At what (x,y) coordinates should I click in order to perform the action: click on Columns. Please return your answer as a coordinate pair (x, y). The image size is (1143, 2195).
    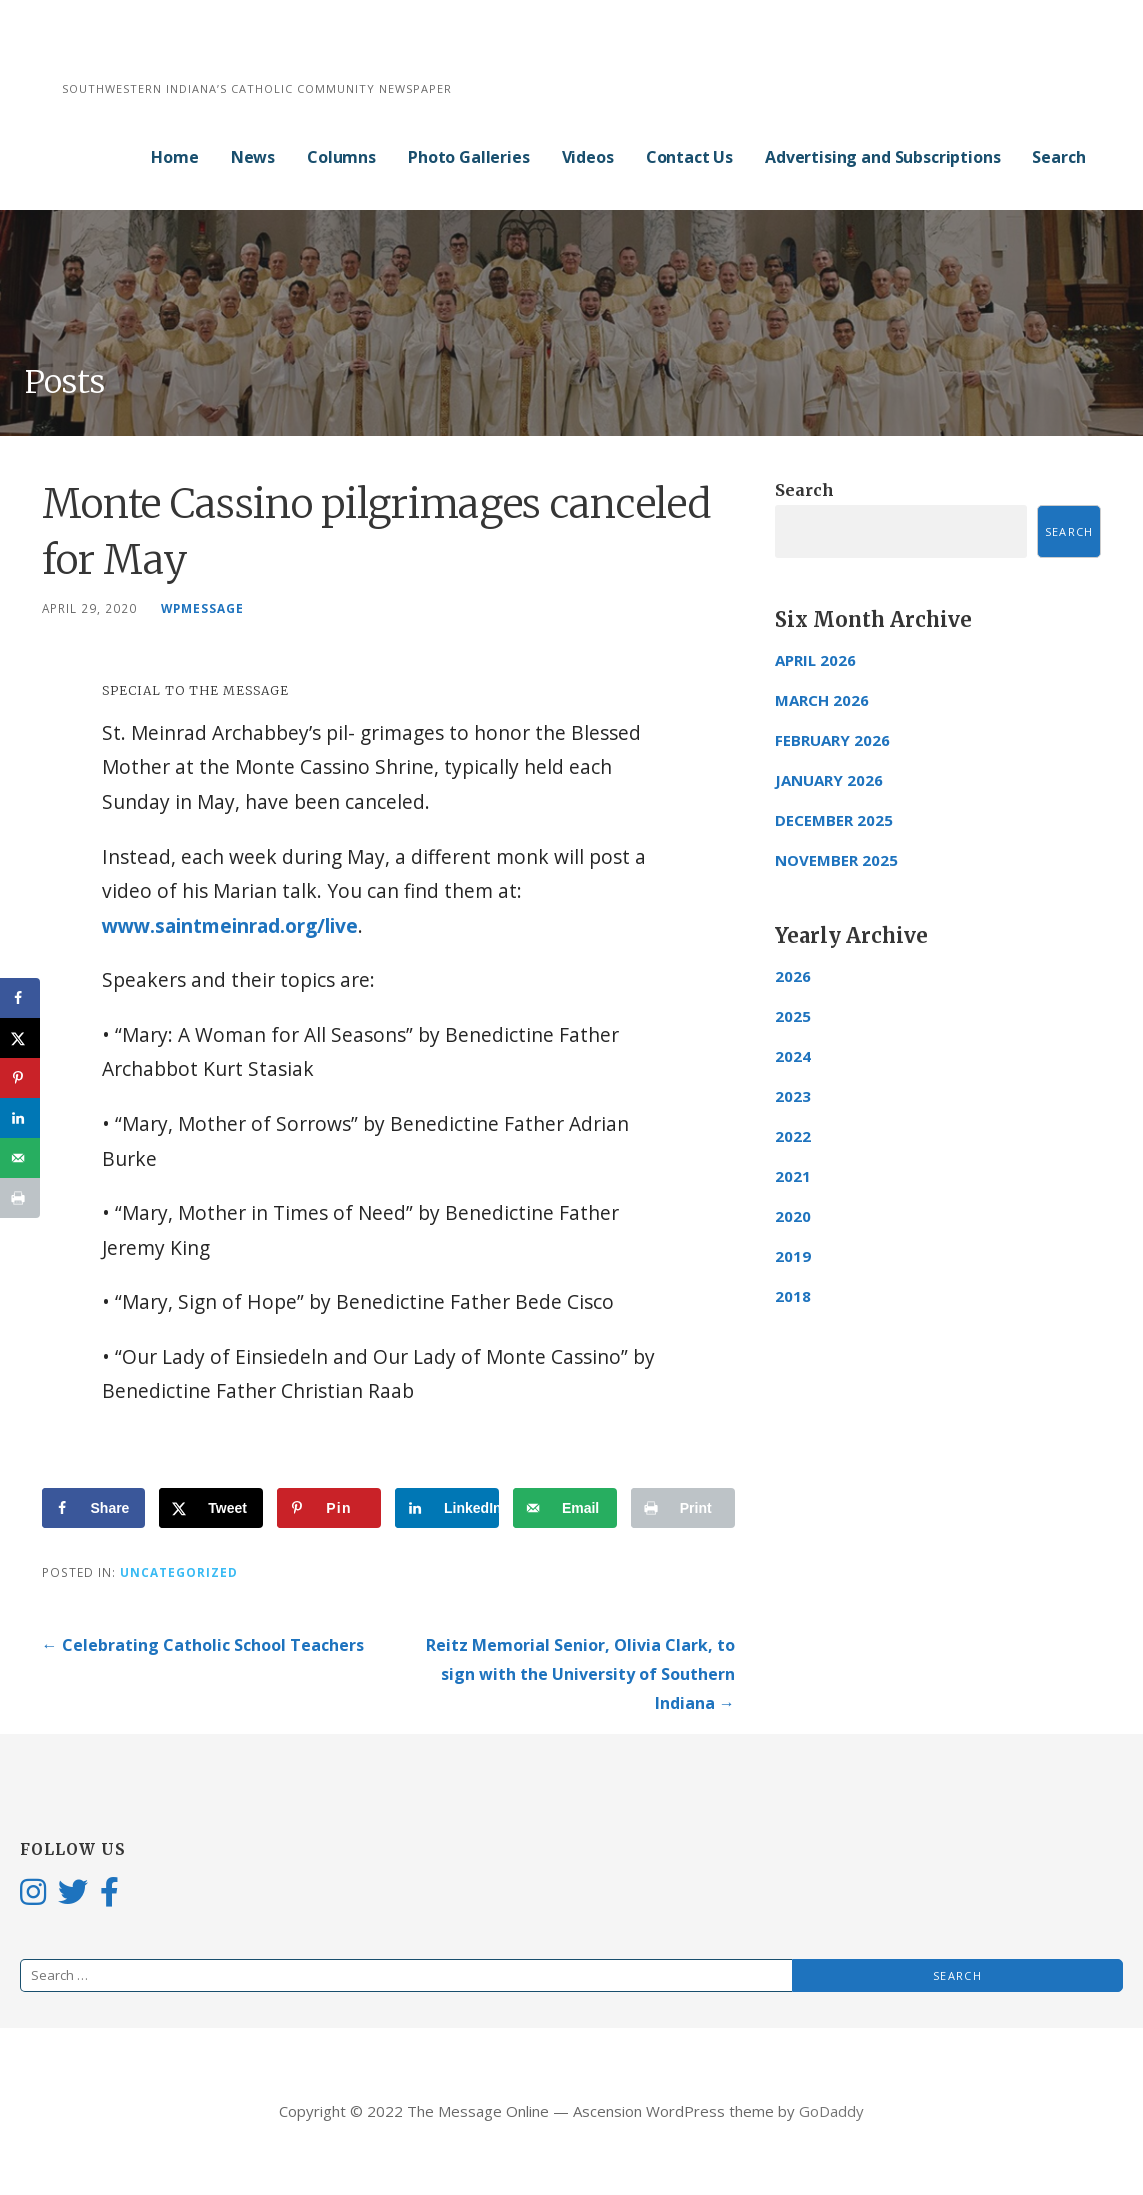
    Looking at the image, I should click on (341, 157).